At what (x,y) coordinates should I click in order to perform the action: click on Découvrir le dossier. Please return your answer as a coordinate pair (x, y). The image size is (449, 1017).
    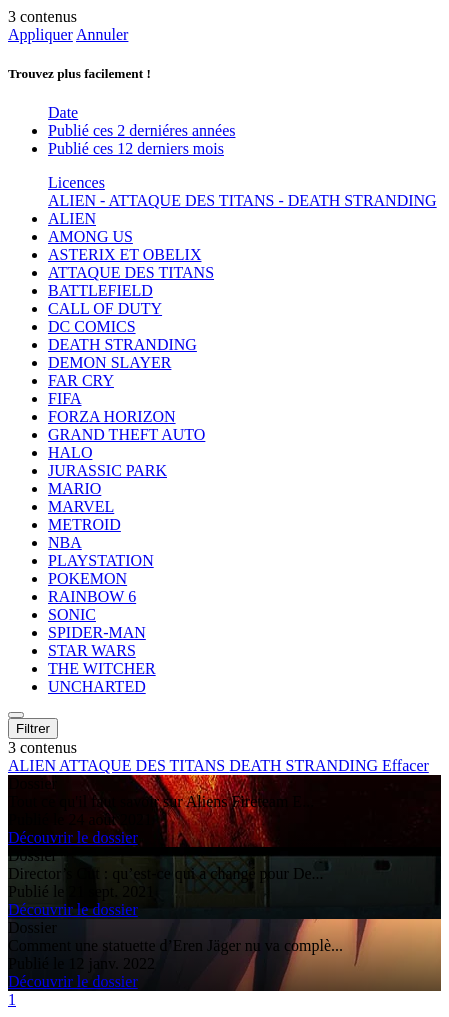
    Looking at the image, I should click on (73, 837).